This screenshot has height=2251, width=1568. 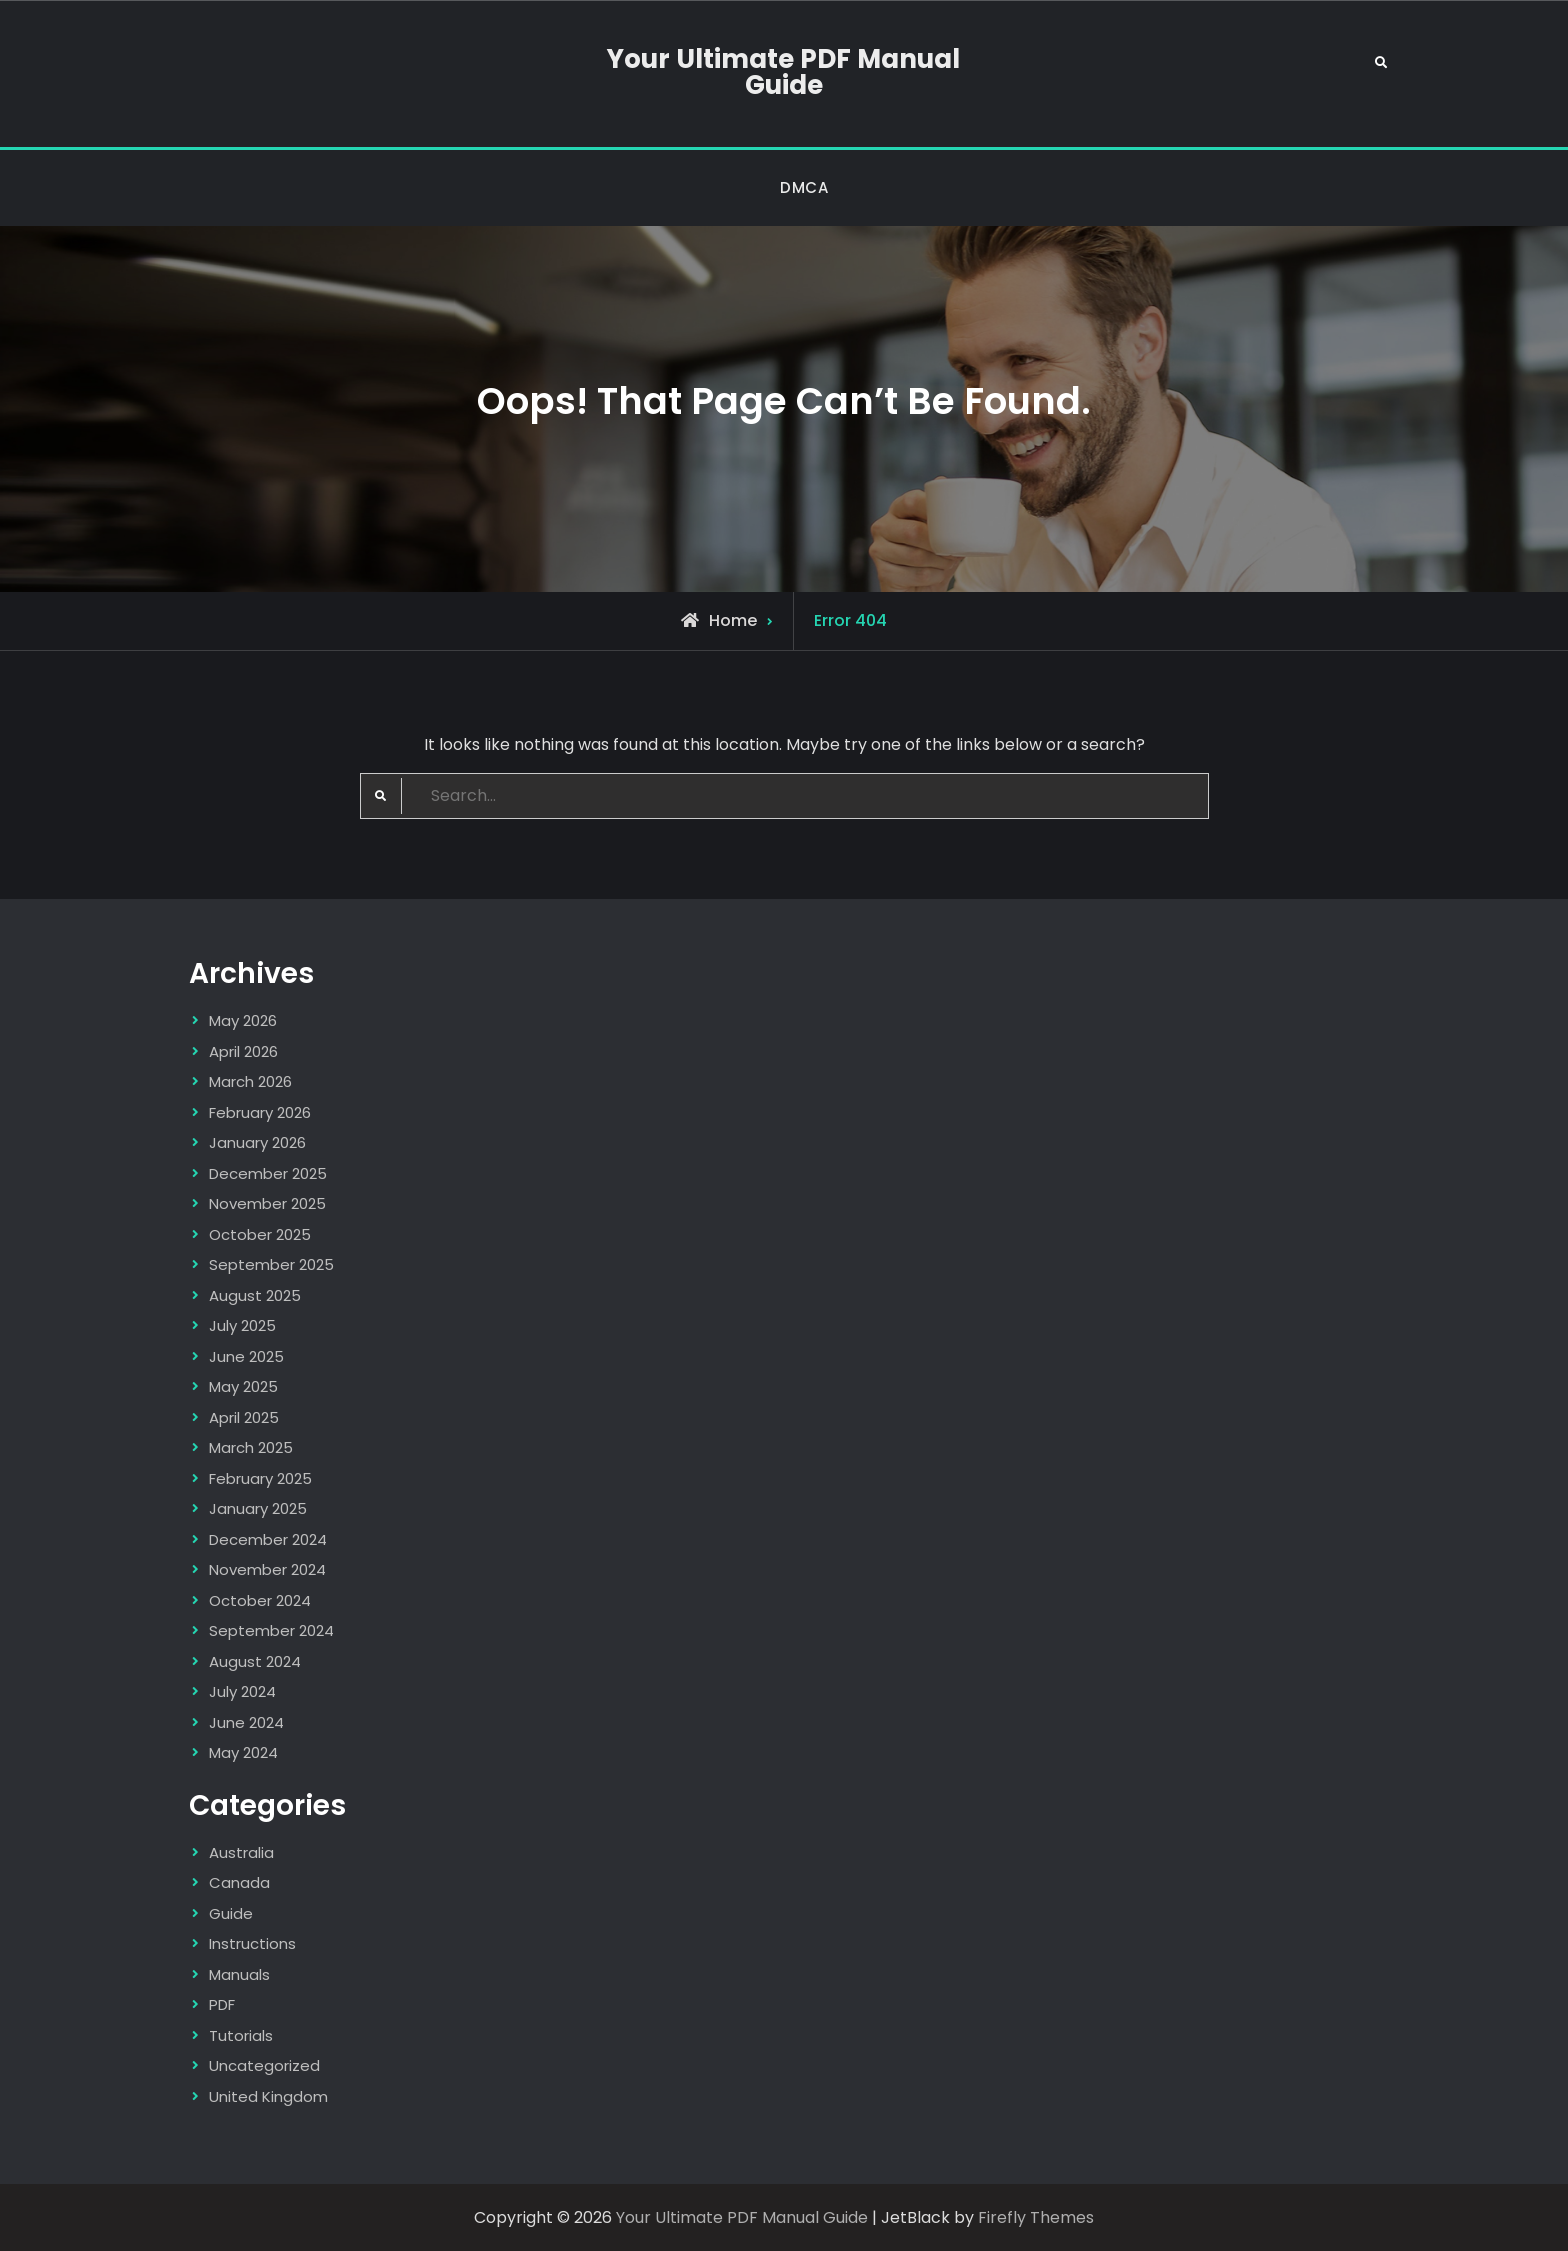 What do you see at coordinates (268, 2096) in the screenshot?
I see `United Kingdom` at bounding box center [268, 2096].